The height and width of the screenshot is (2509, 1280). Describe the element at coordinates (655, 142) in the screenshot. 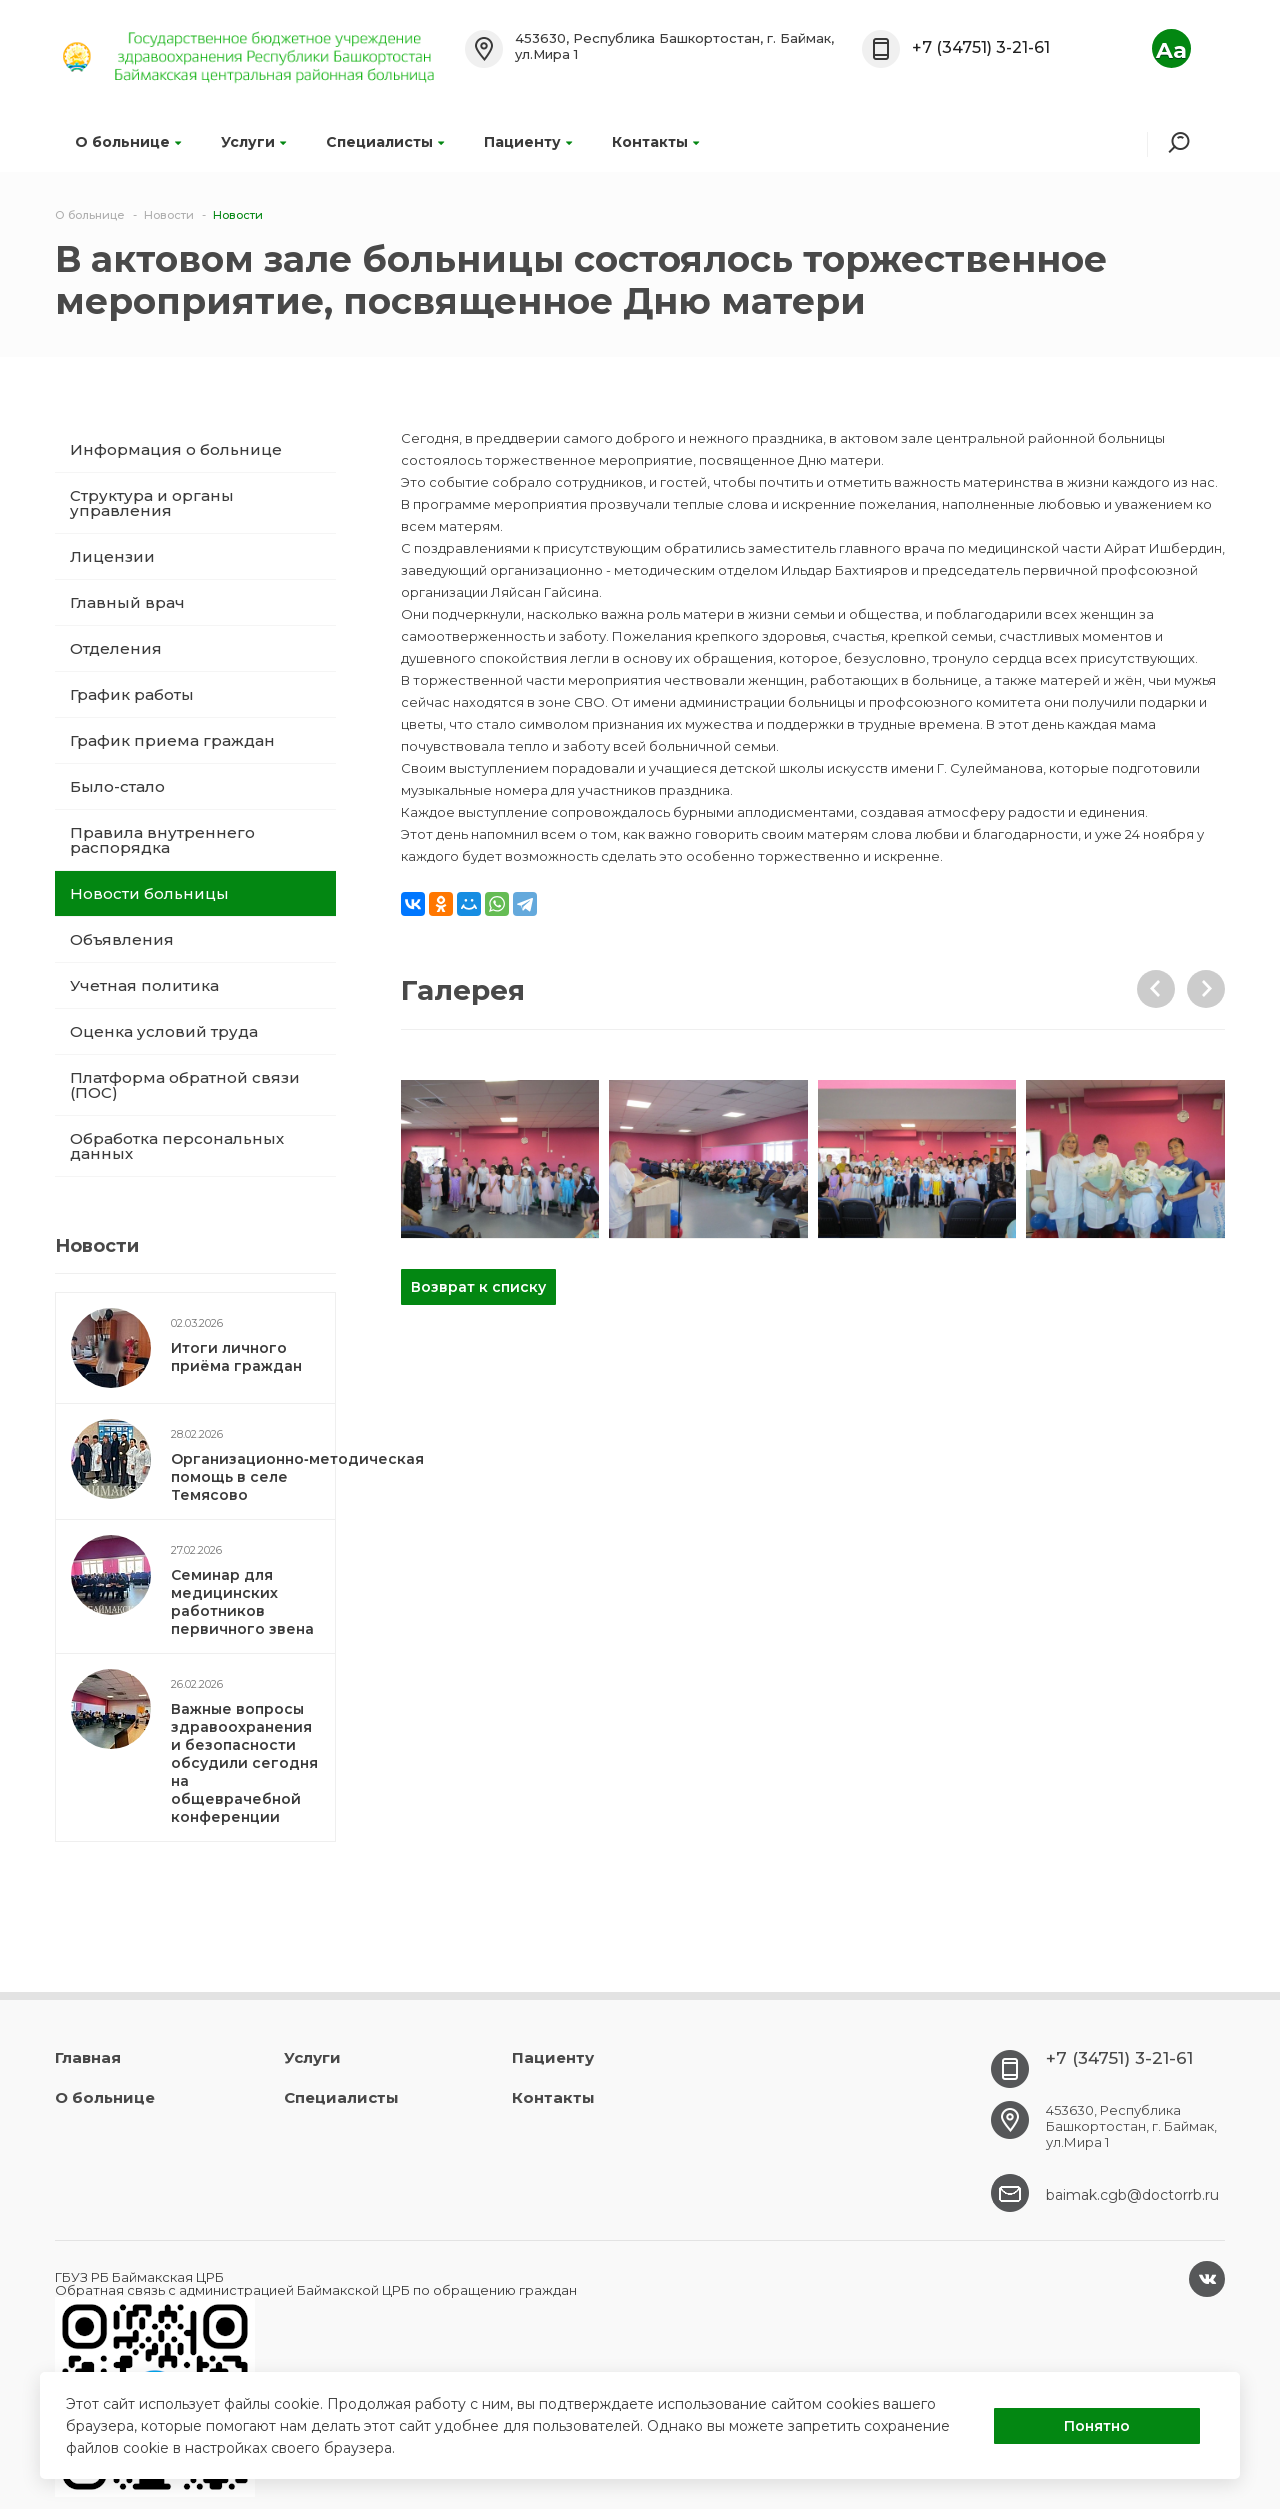

I see `Контакты` at that location.